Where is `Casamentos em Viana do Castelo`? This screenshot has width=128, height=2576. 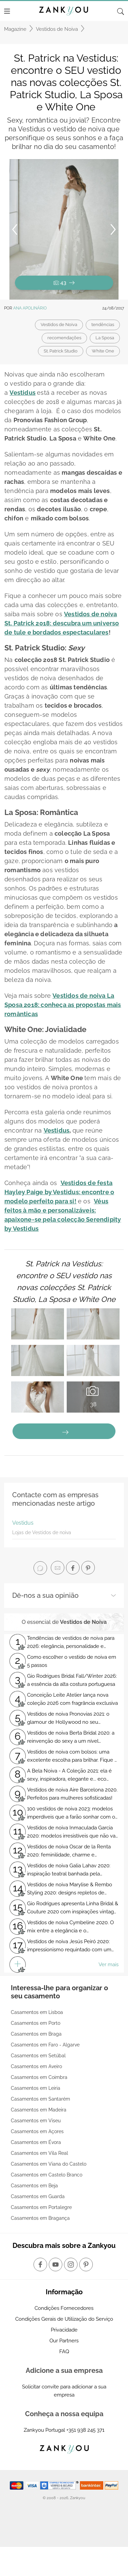 Casamentos em Viana do Castelo is located at coordinates (48, 2164).